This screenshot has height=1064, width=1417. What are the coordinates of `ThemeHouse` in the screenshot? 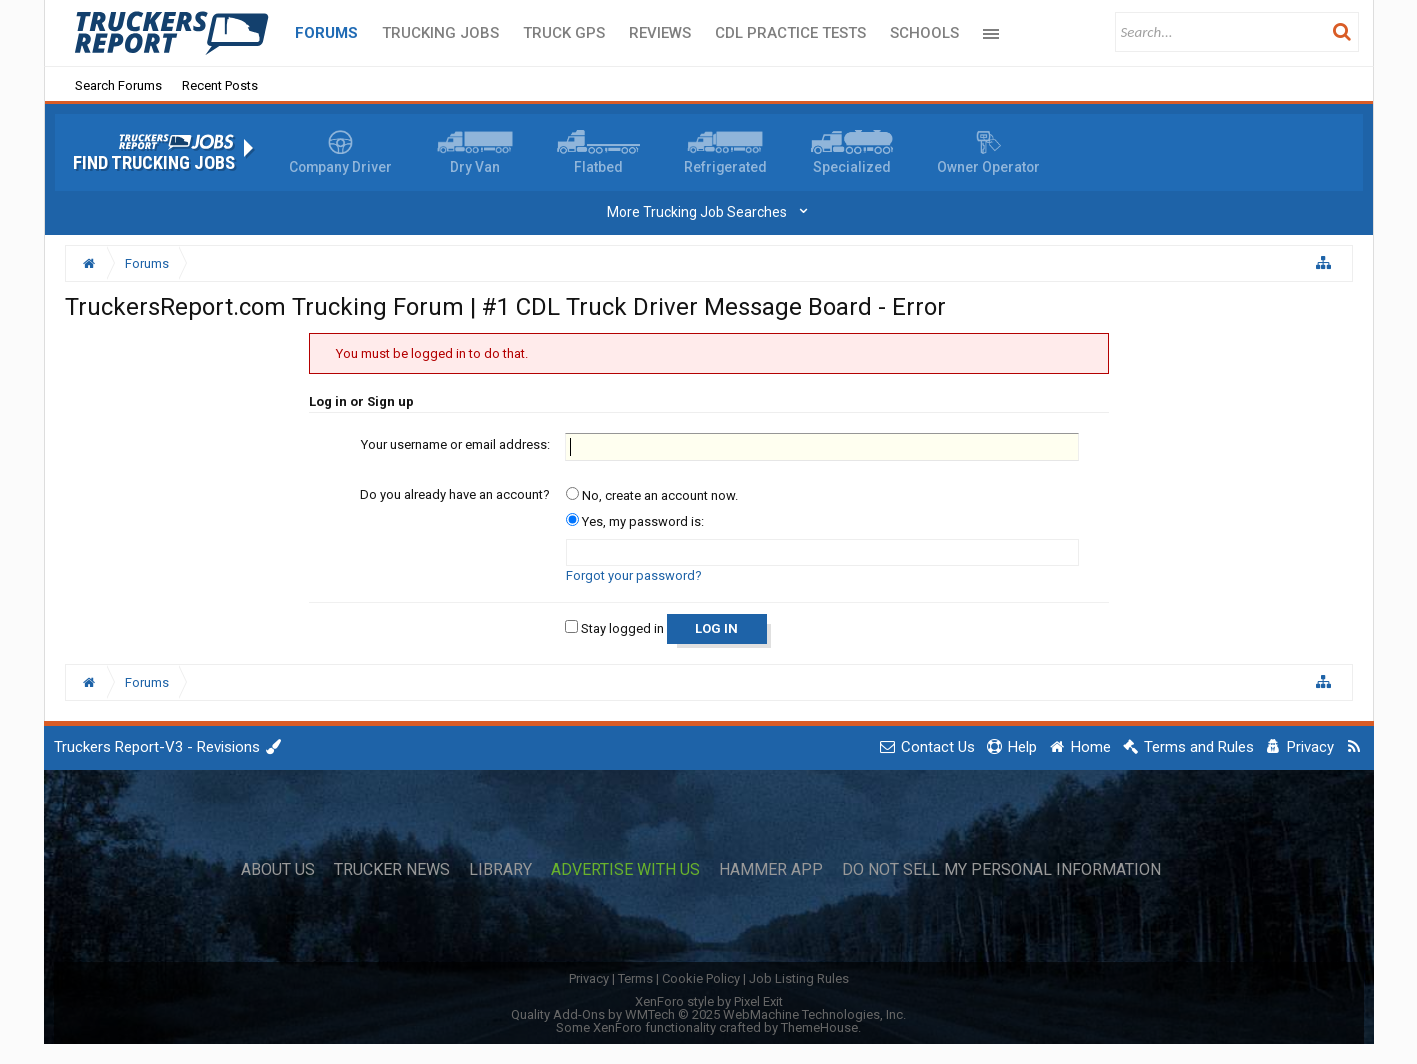 It's located at (819, 1027).